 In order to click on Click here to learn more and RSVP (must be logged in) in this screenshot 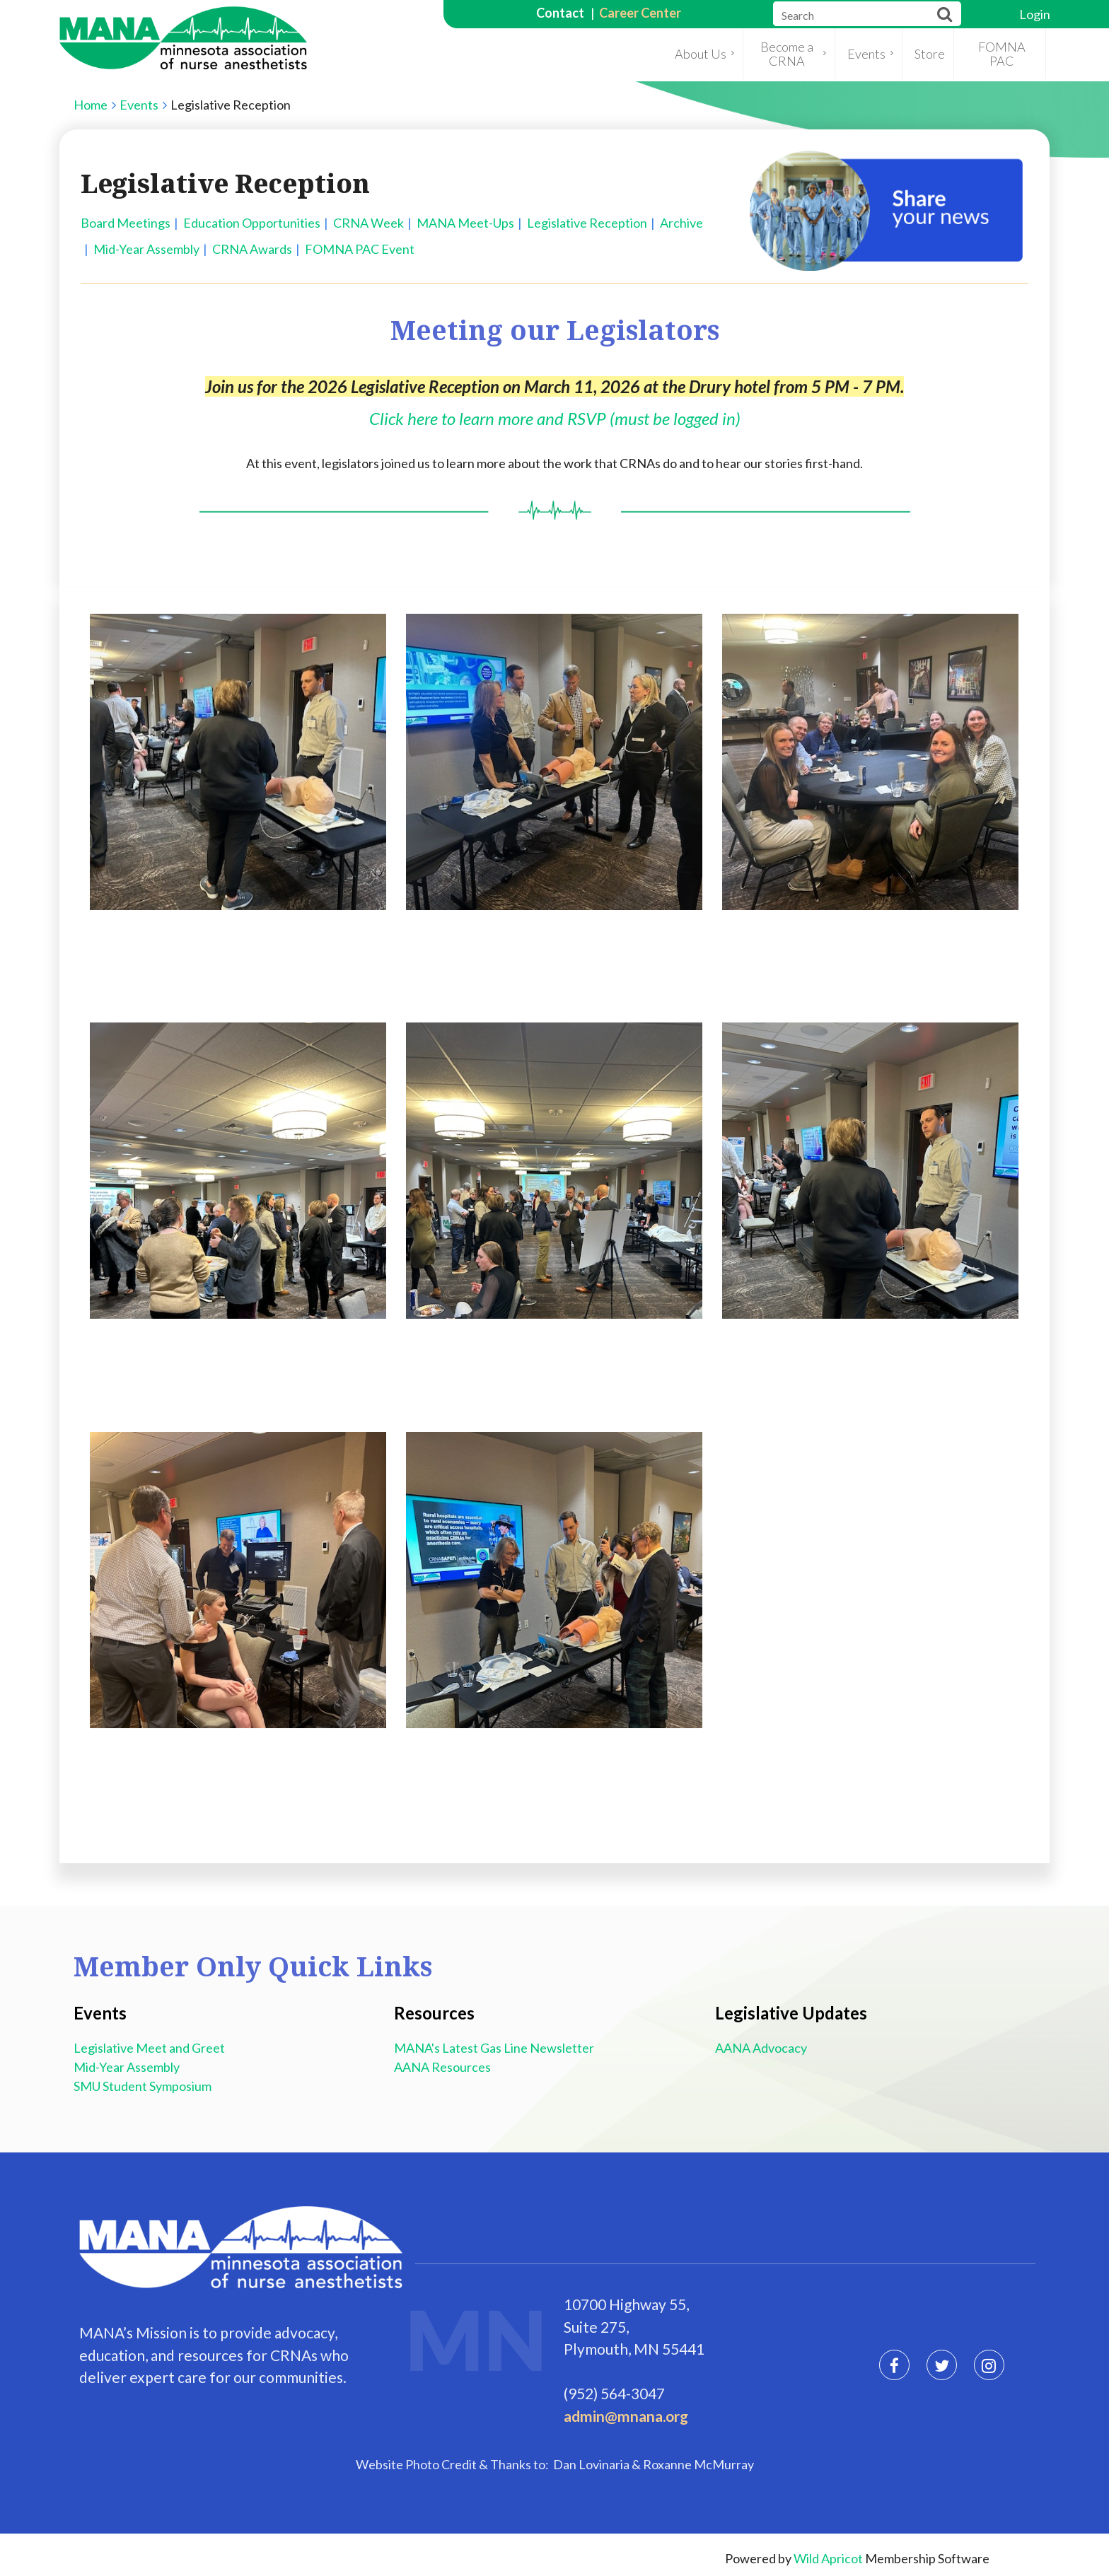, I will do `click(555, 418)`.